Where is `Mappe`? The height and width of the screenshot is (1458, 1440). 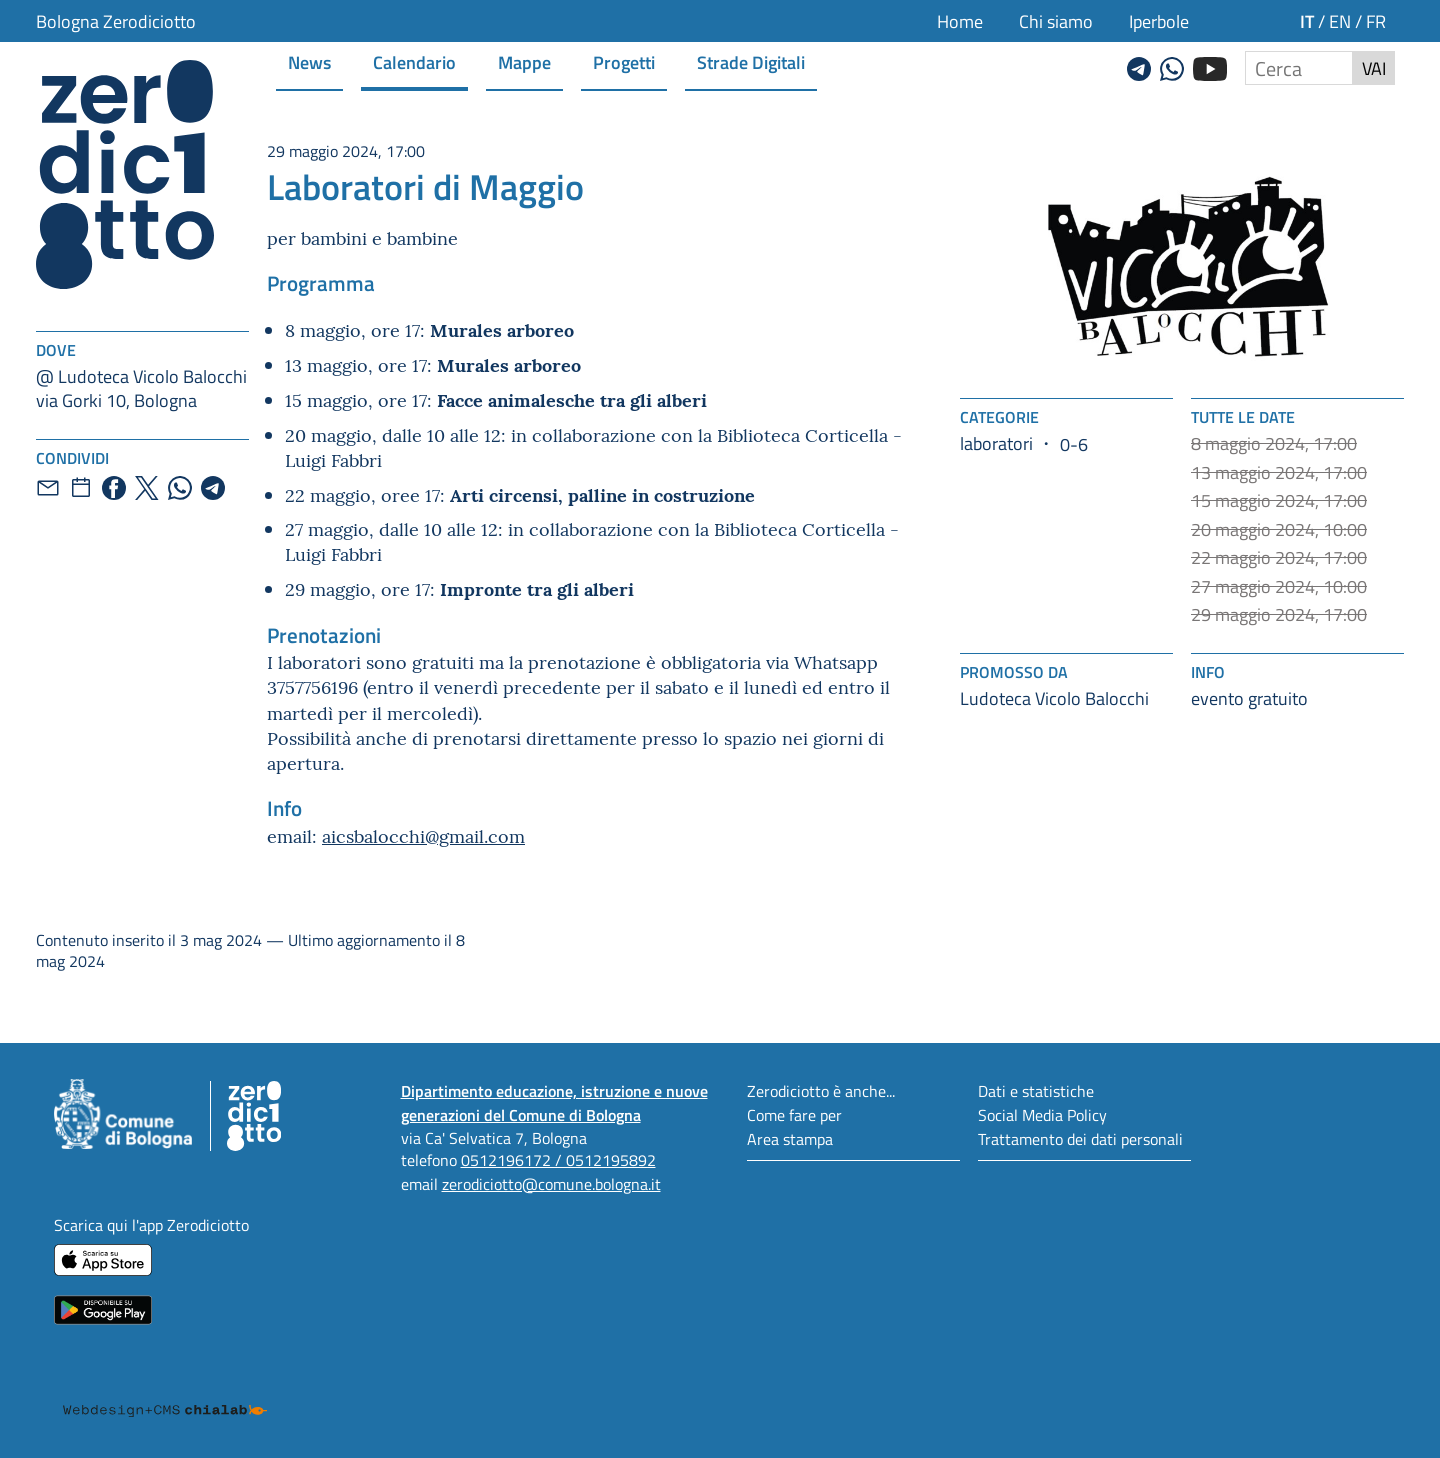 Mappe is located at coordinates (524, 61).